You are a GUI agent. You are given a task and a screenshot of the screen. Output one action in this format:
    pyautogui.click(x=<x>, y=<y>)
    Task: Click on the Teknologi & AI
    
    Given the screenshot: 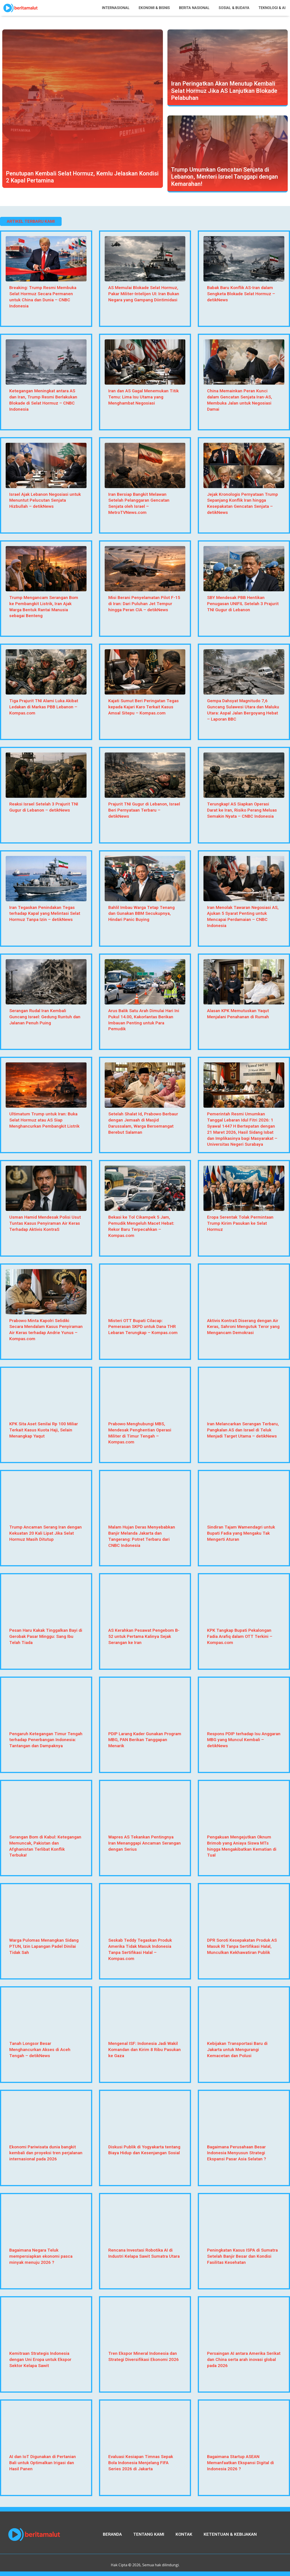 What is the action you would take?
    pyautogui.click(x=272, y=8)
    